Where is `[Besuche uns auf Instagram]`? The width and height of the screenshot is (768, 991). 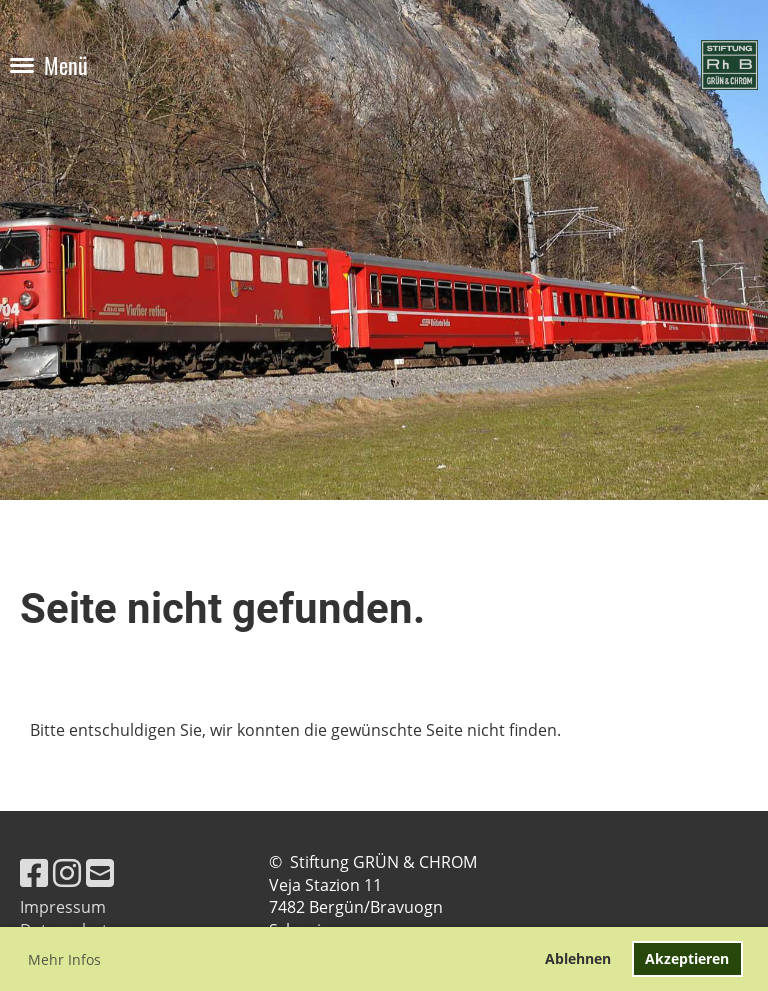
[Besuche uns auf Instagram] is located at coordinates (67, 872).